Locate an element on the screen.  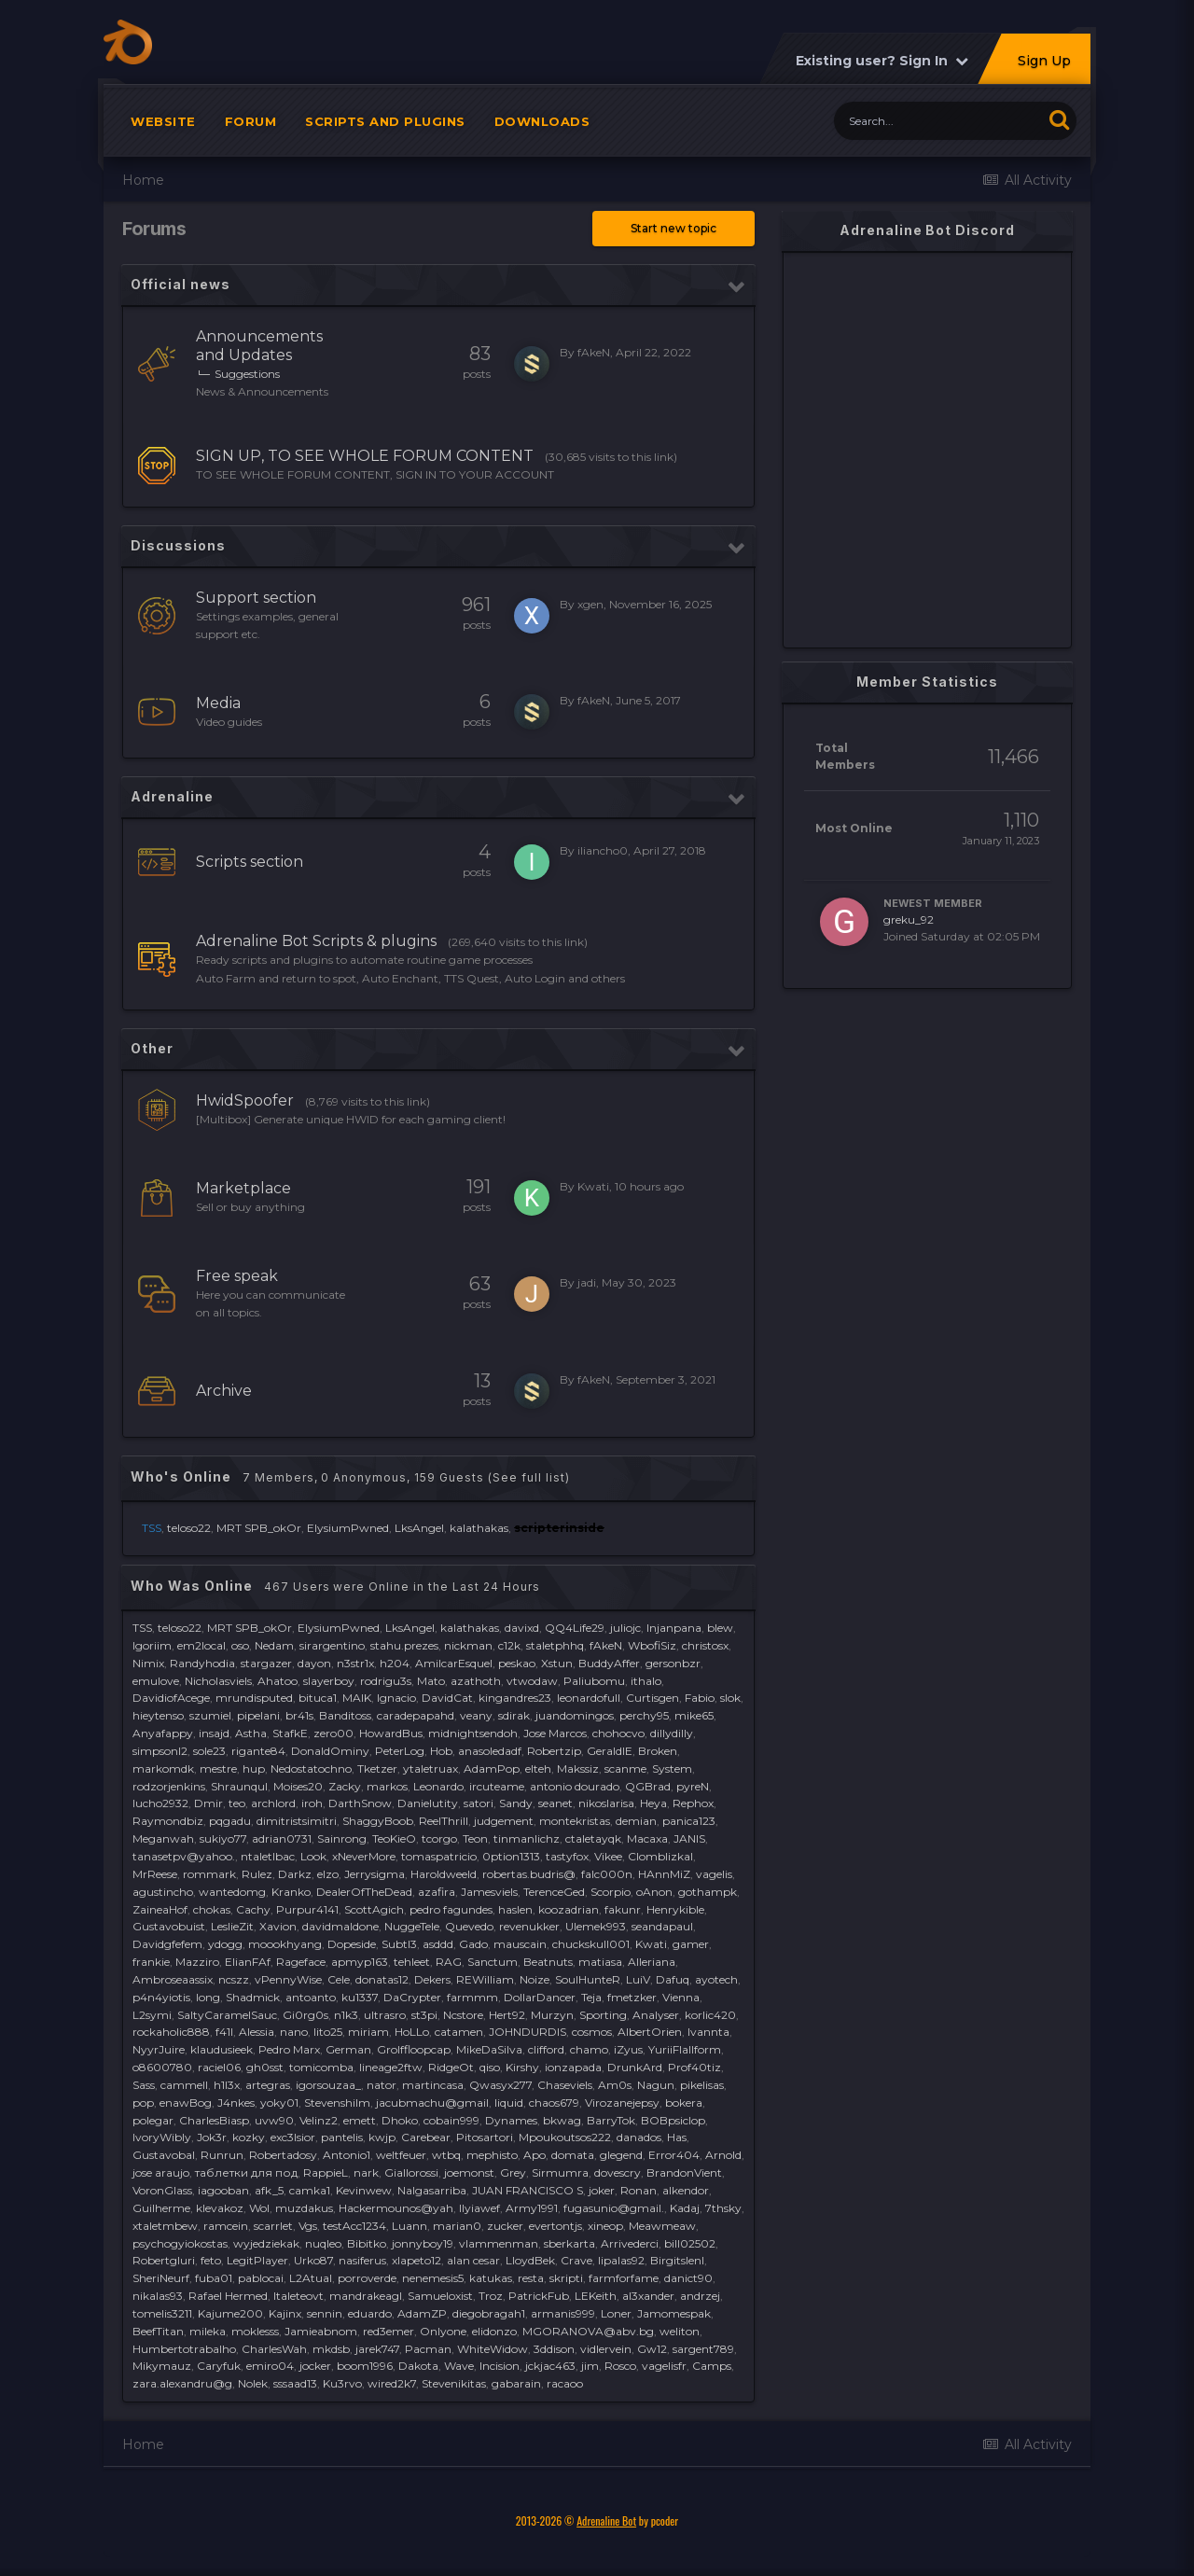
Suggestions is located at coordinates (247, 374).